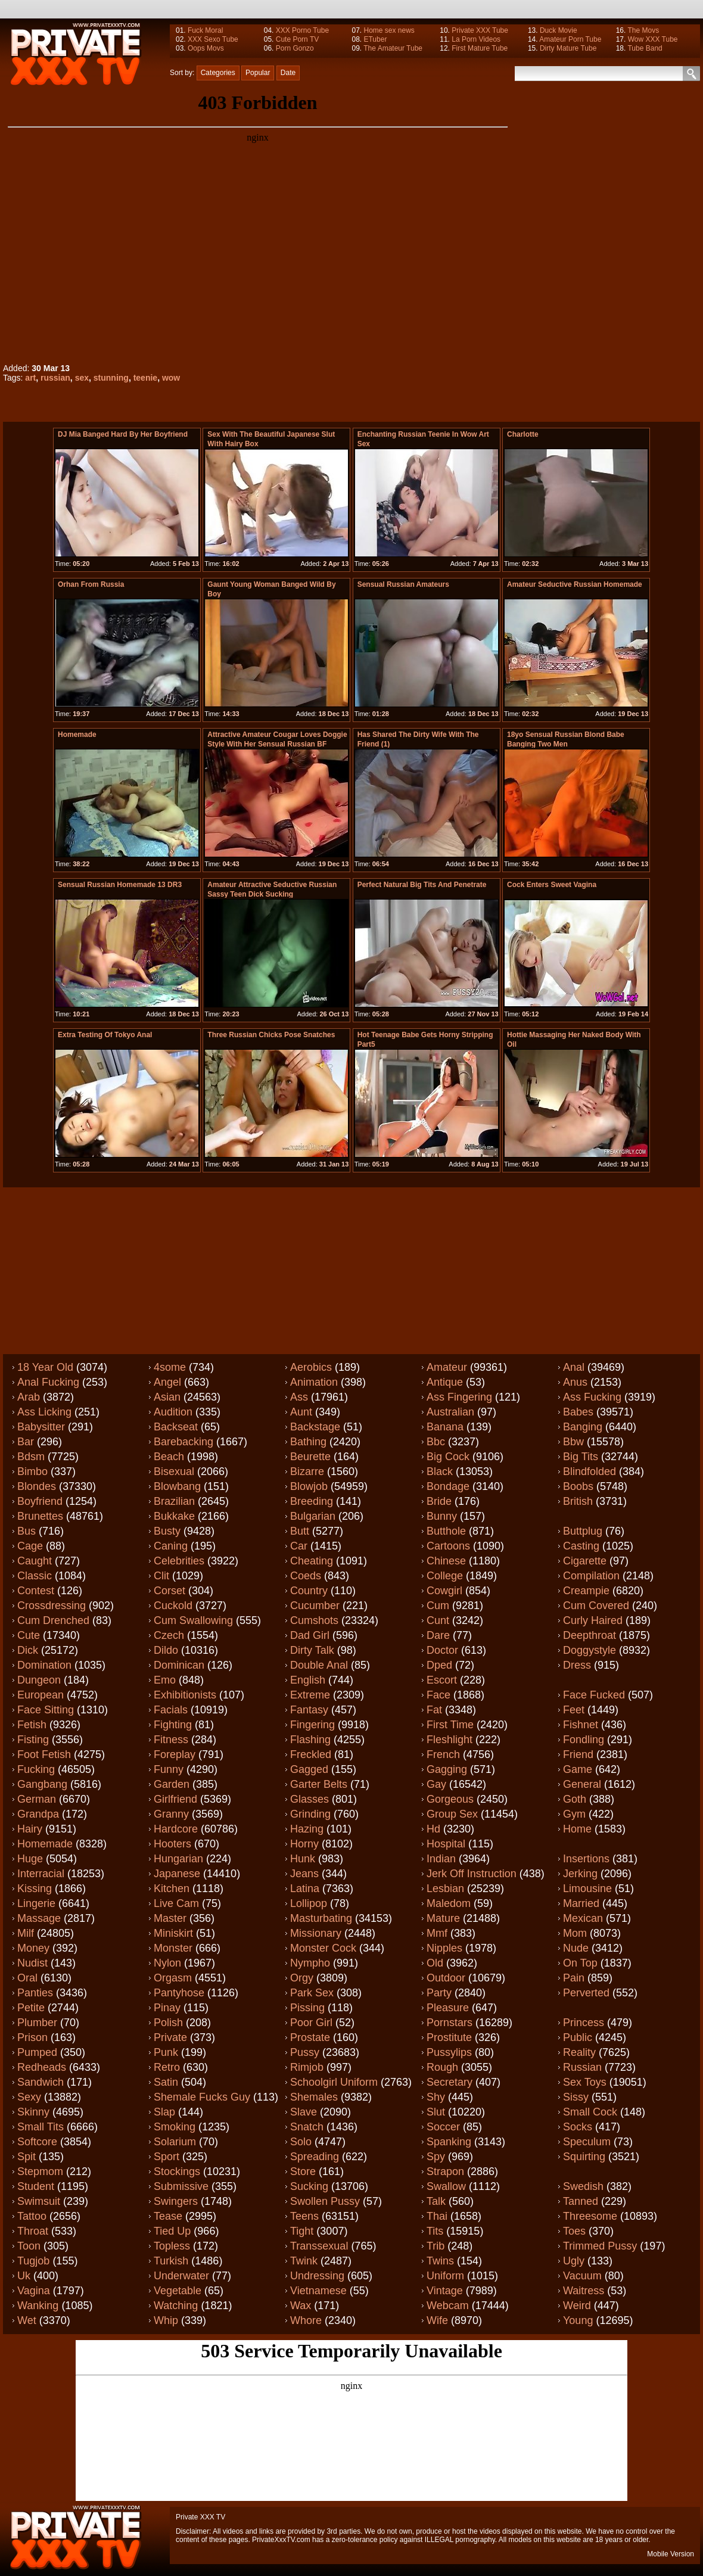 The width and height of the screenshot is (703, 2576). Describe the element at coordinates (523, 434) in the screenshot. I see `charlotte` at that location.